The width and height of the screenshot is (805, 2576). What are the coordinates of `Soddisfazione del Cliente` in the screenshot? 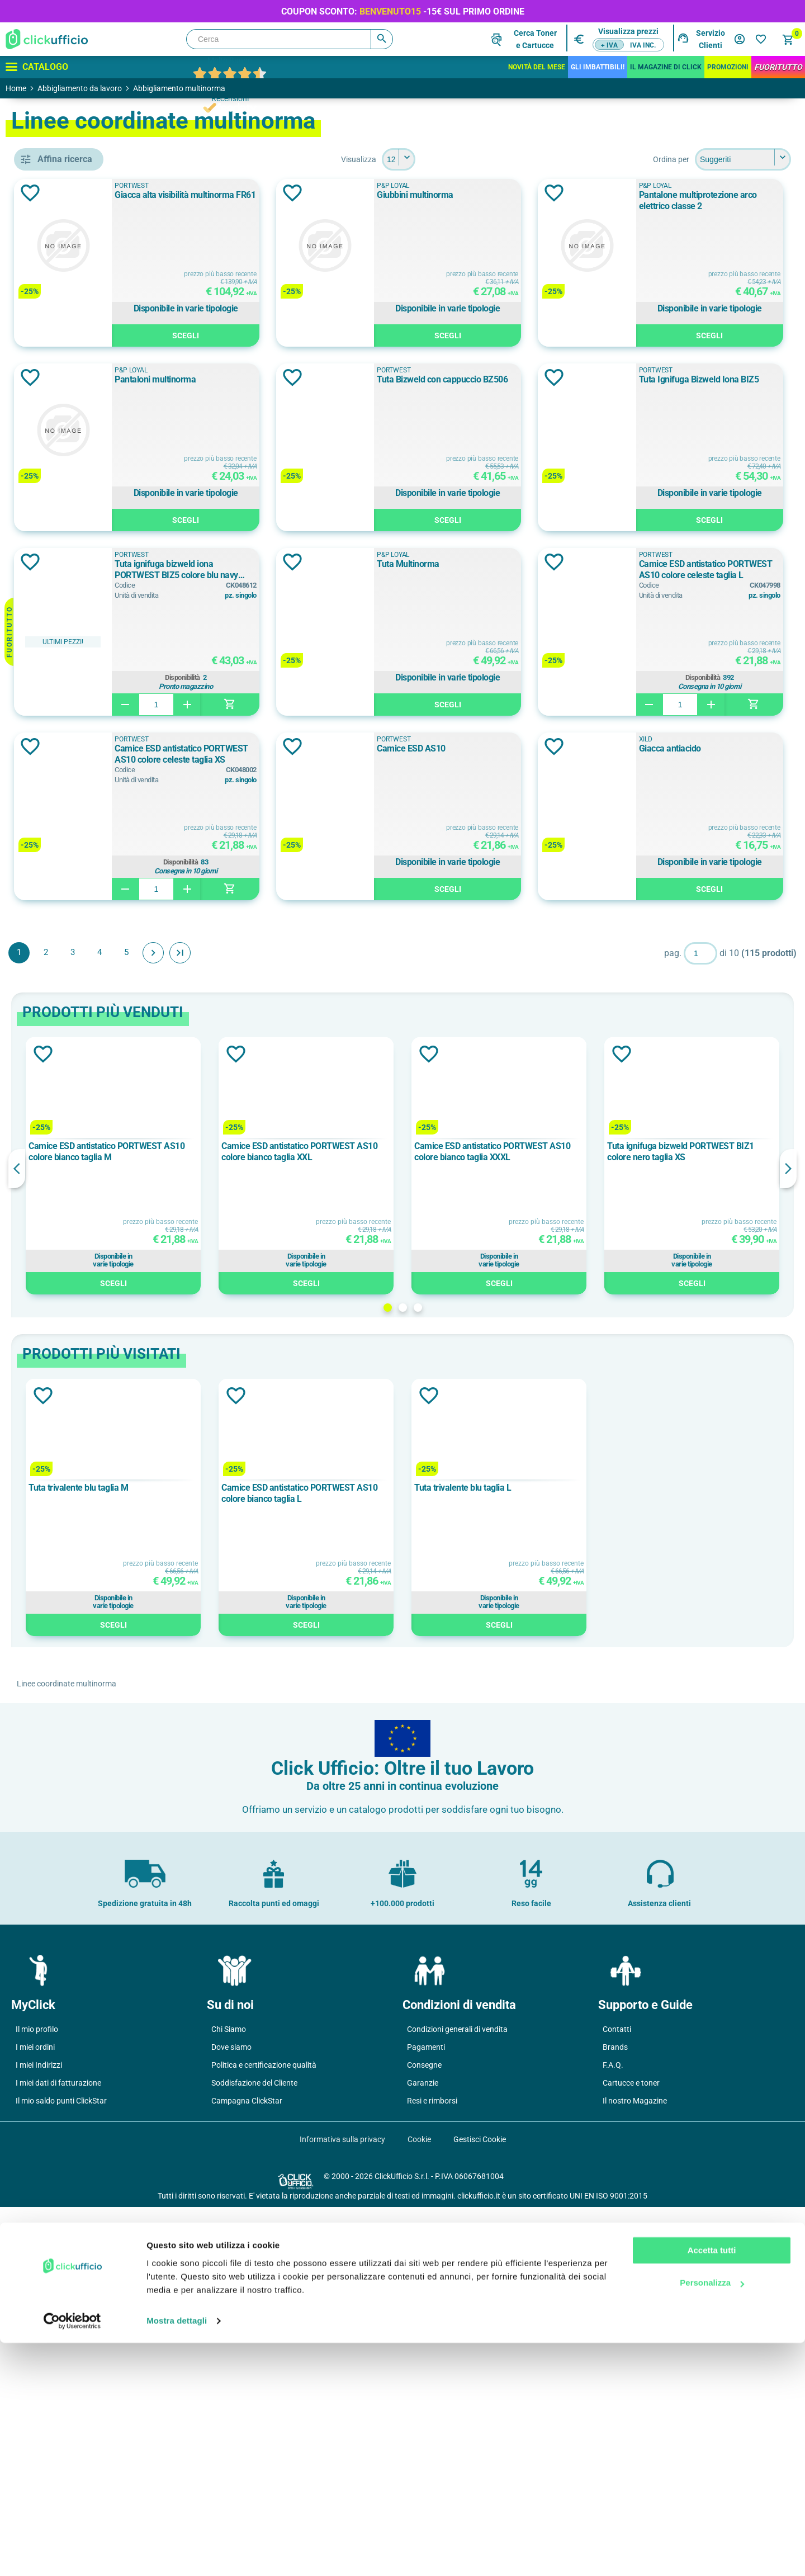 It's located at (254, 2451).